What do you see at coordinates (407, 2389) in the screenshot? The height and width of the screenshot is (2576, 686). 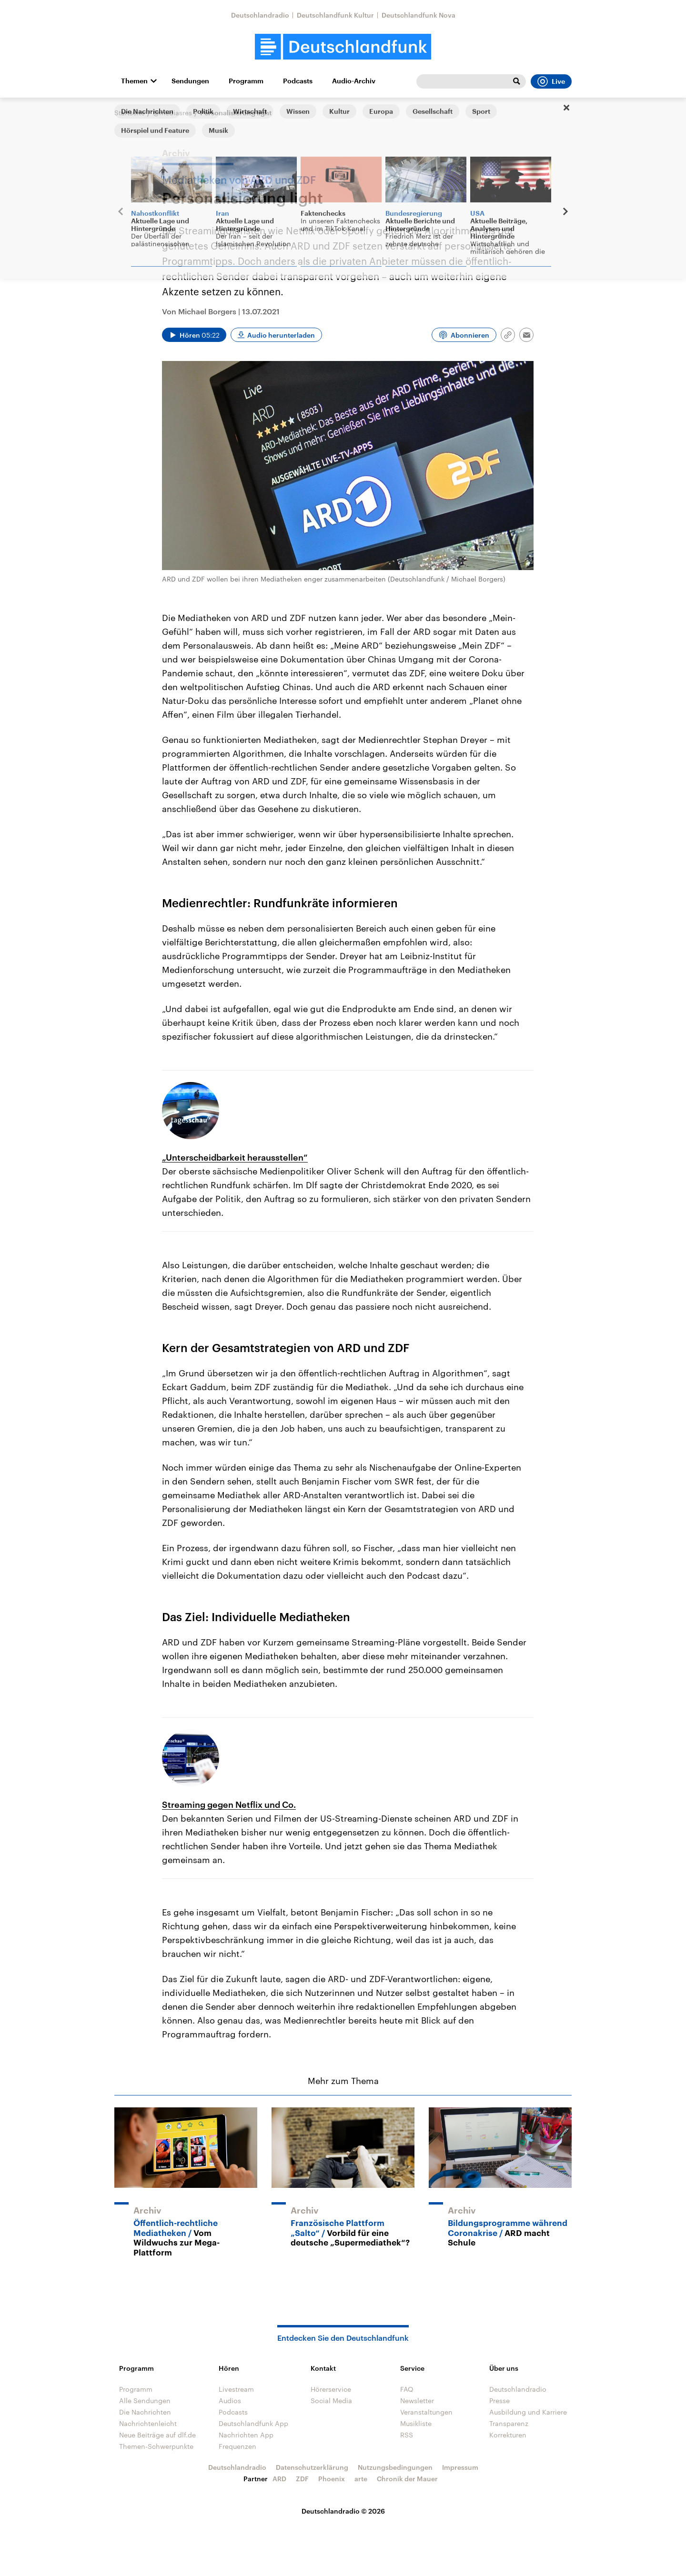 I see `FAQ` at bounding box center [407, 2389].